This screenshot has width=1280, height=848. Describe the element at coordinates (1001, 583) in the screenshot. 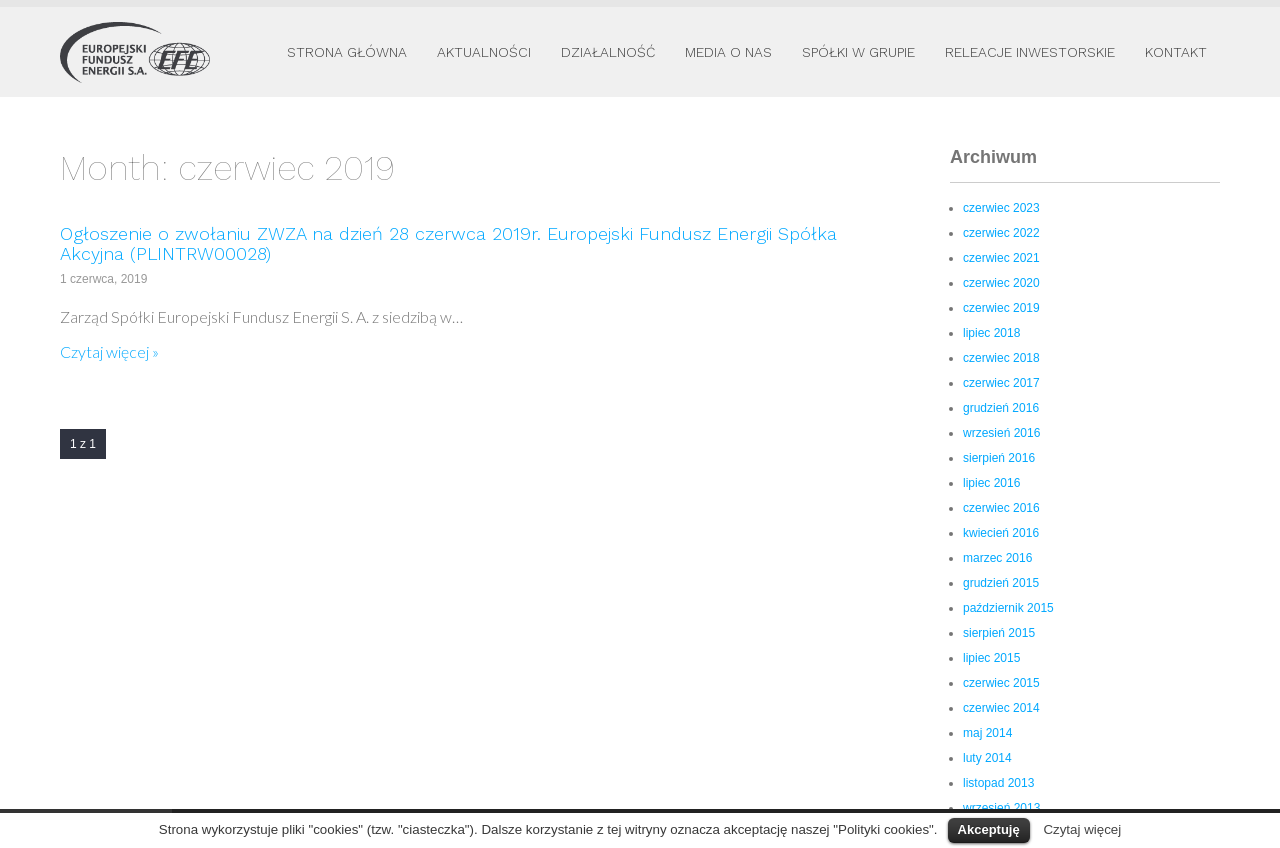

I see `grudzień 2015` at that location.